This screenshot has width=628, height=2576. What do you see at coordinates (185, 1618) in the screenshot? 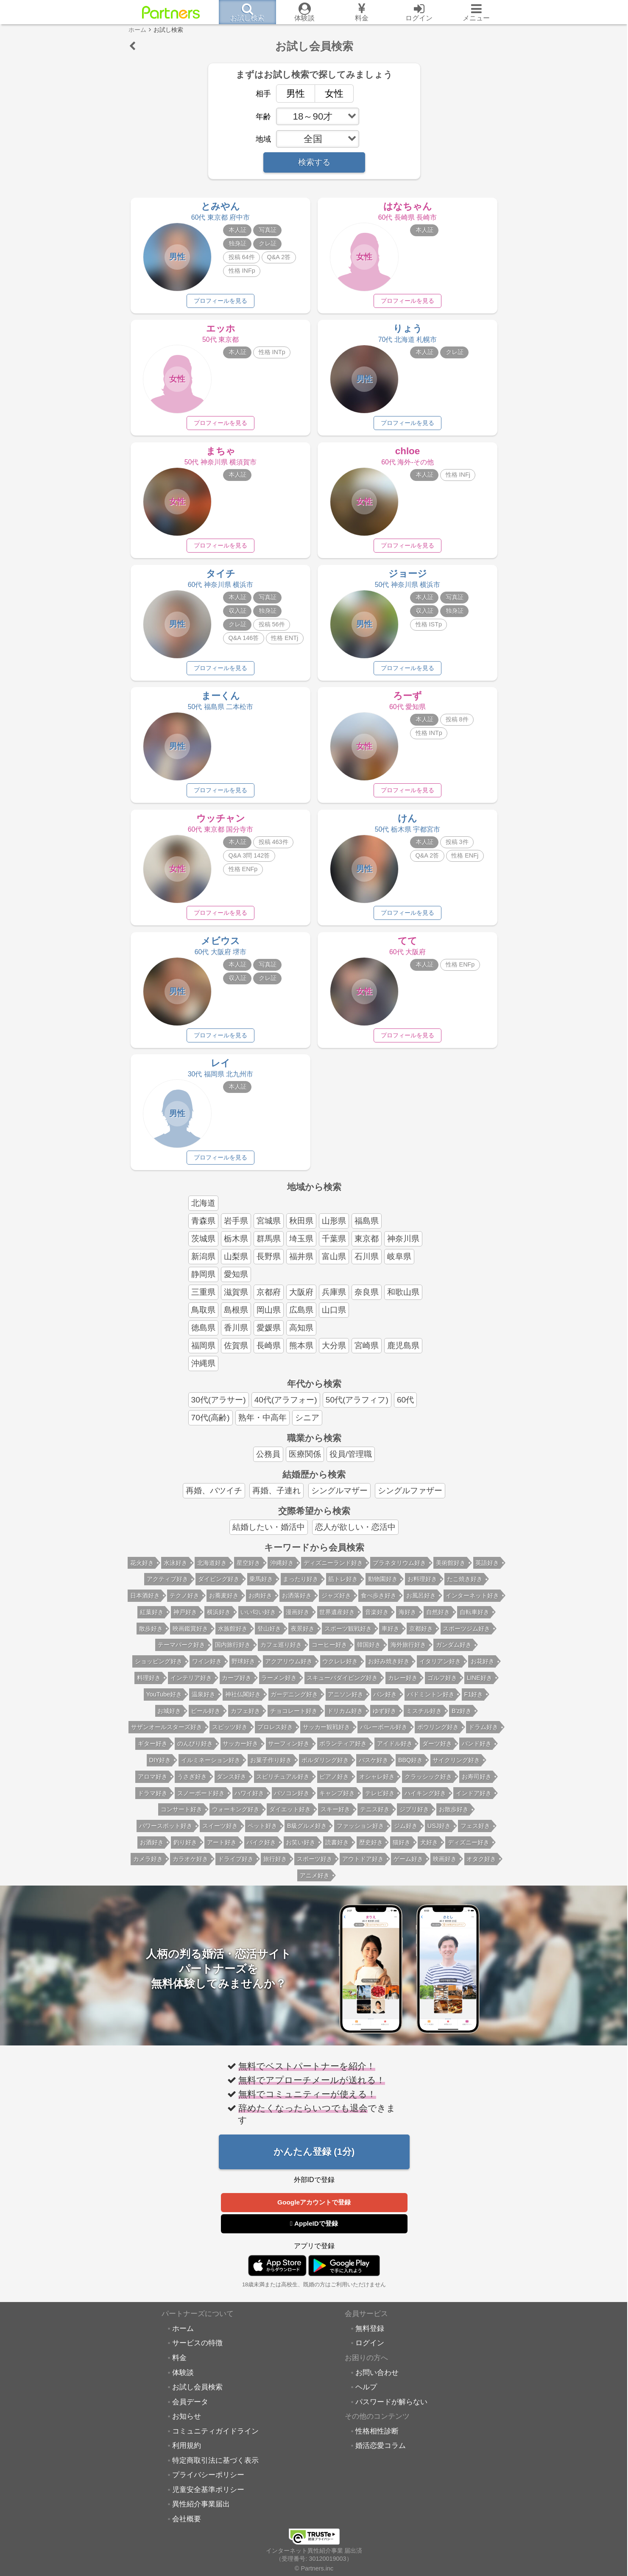
I see `神戸好き` at bounding box center [185, 1618].